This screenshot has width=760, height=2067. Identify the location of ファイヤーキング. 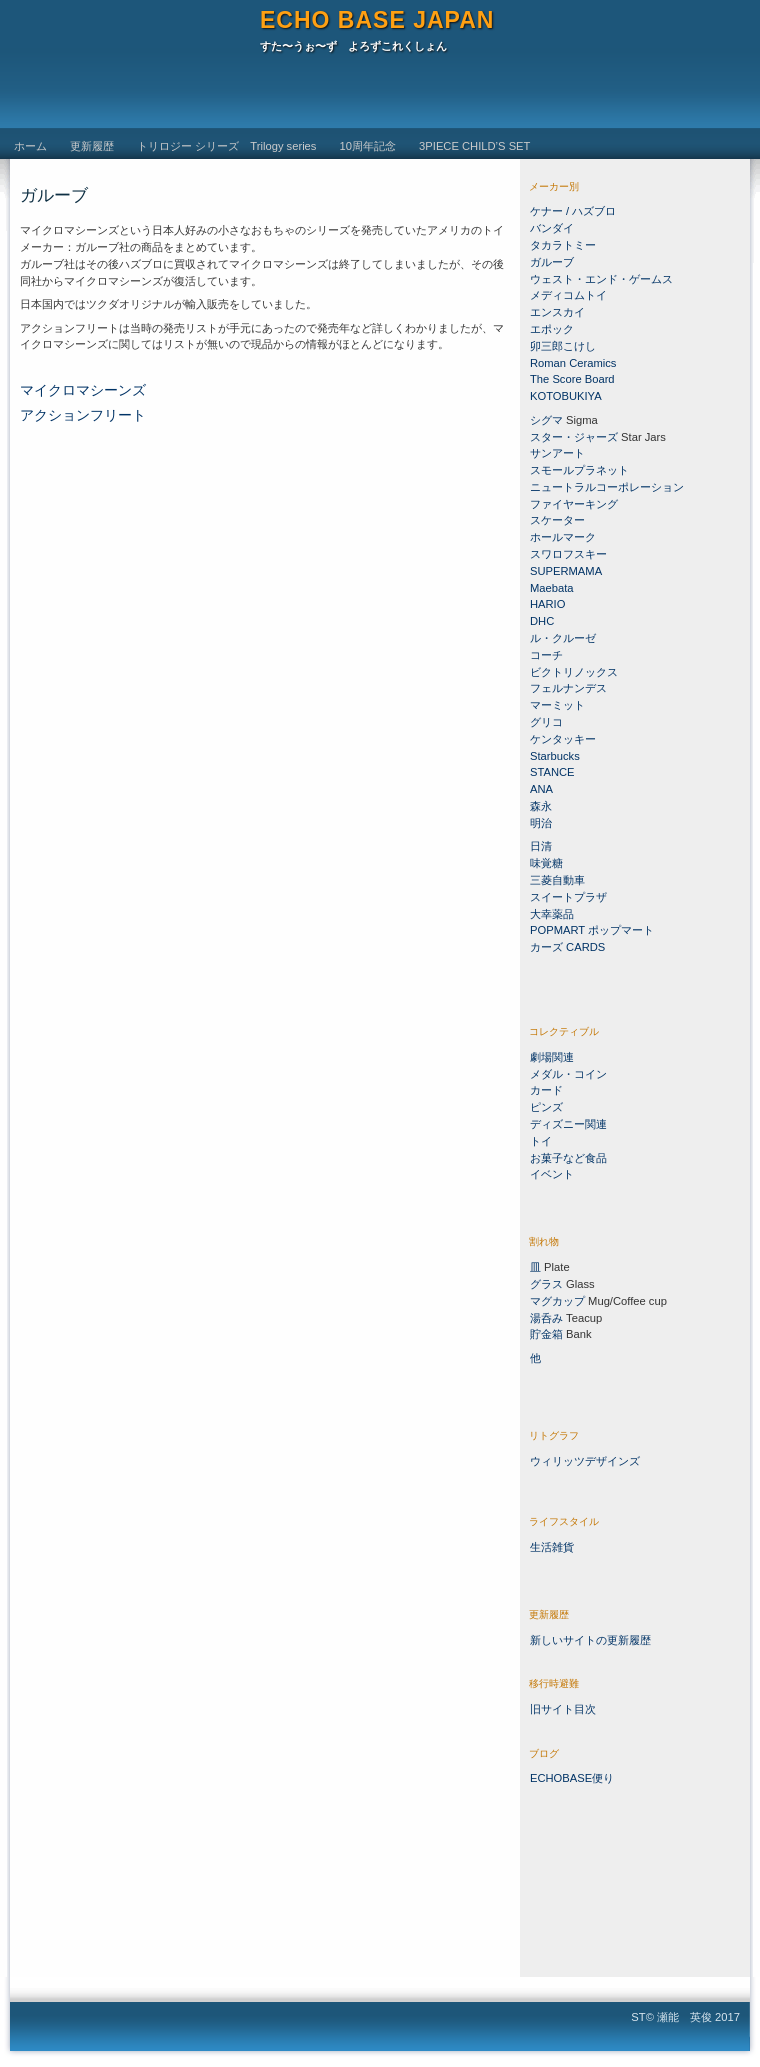
(574, 504).